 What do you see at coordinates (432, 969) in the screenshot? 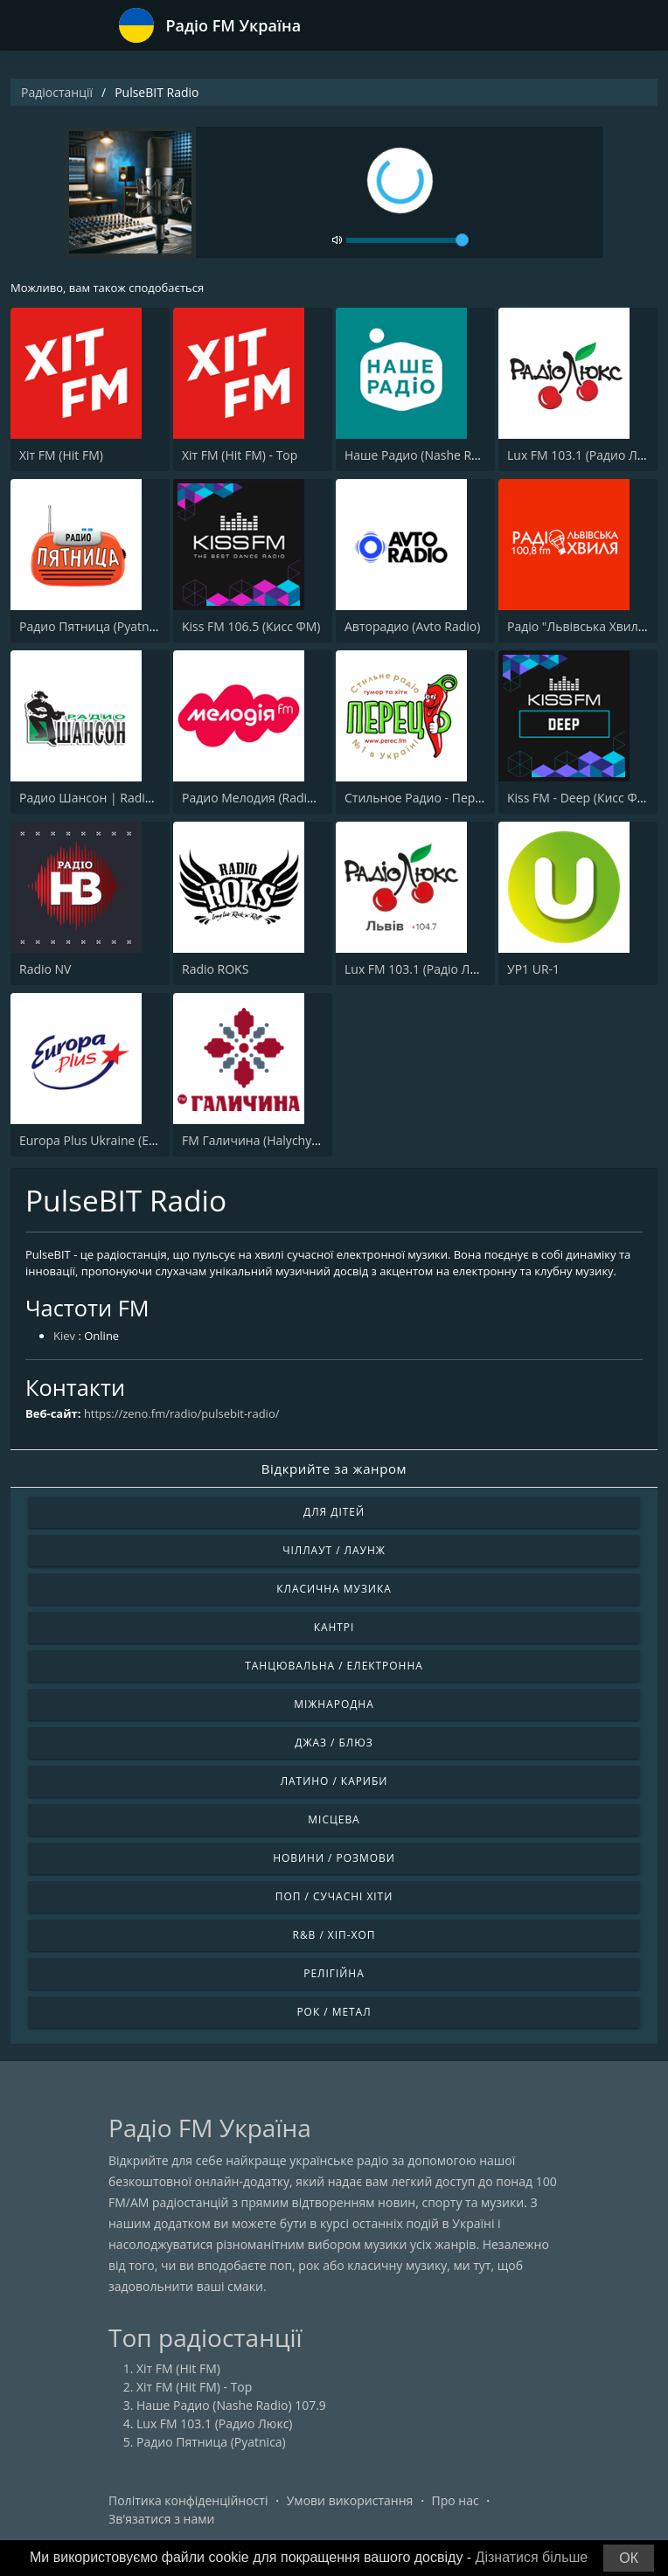
I see `Lux FM 103.1 (Pадіо Люкс) Lviv` at bounding box center [432, 969].